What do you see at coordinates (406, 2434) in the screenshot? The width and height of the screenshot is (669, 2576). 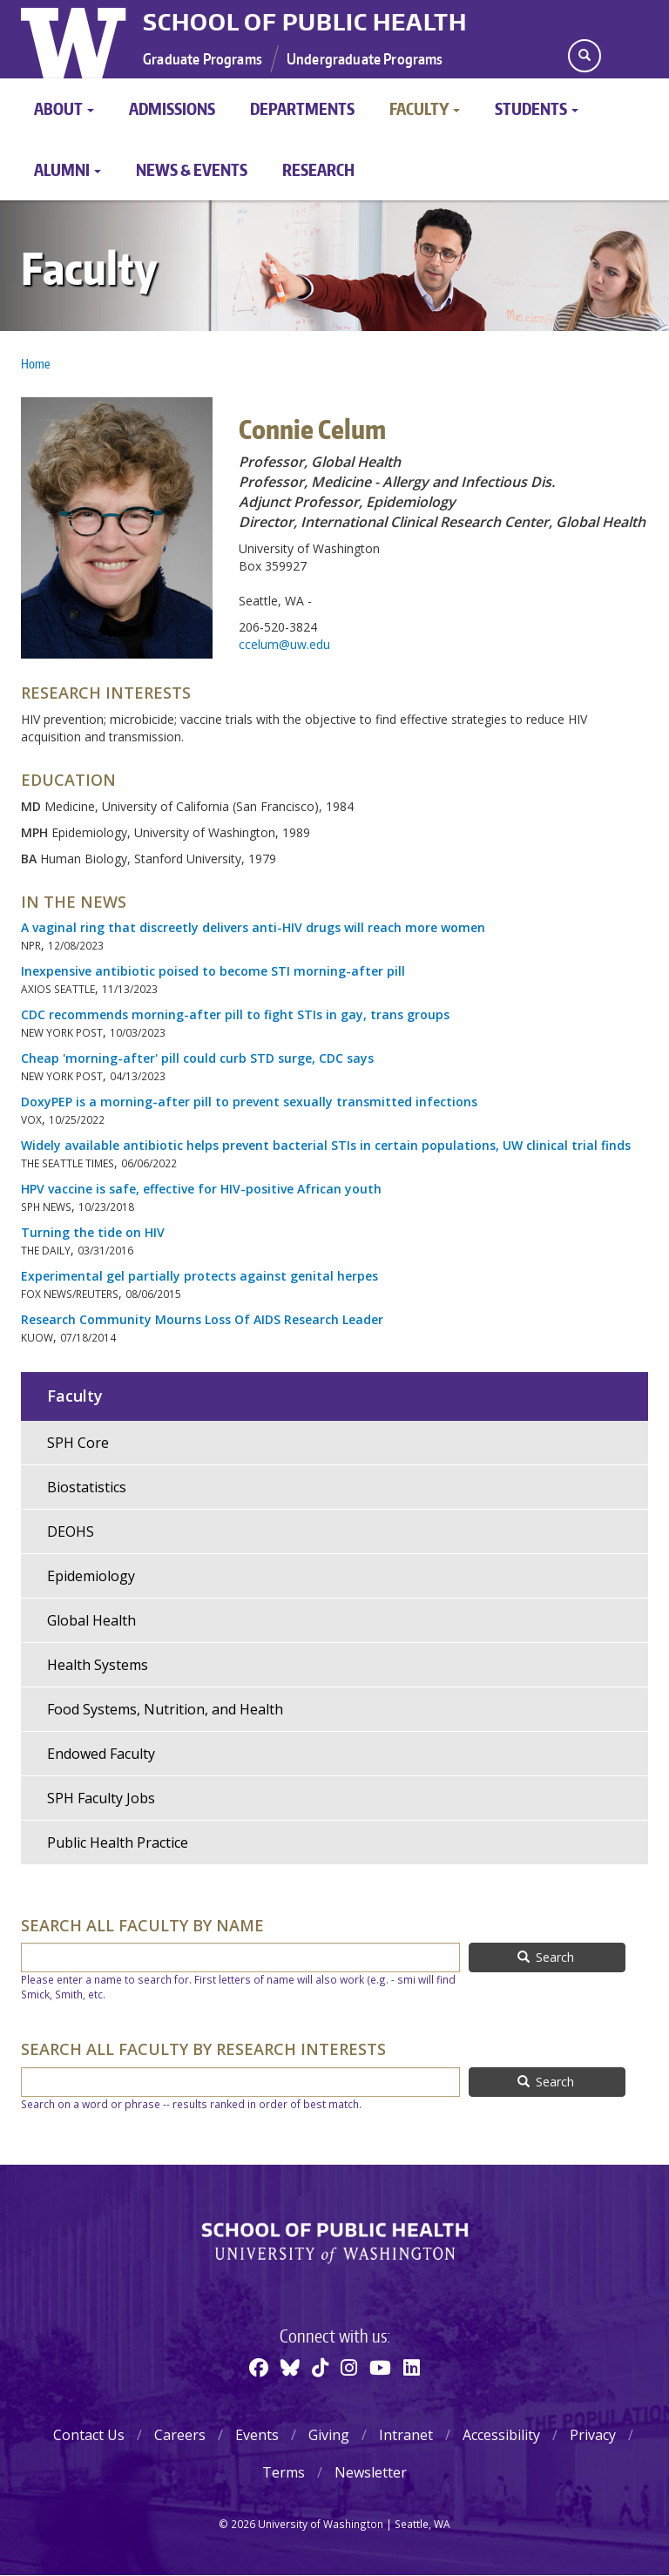 I see `Intranet` at bounding box center [406, 2434].